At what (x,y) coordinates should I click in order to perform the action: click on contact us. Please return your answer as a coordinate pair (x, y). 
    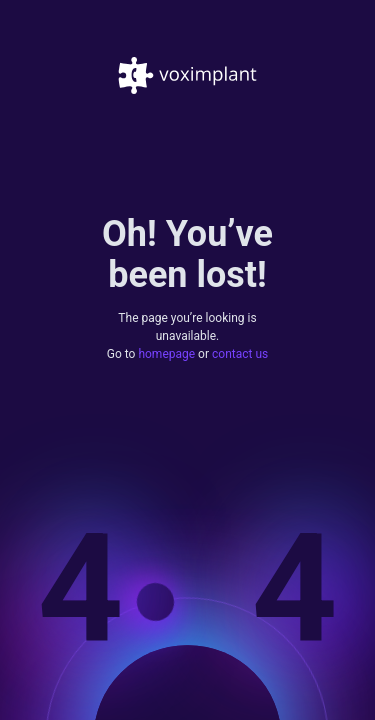
    Looking at the image, I should click on (240, 353).